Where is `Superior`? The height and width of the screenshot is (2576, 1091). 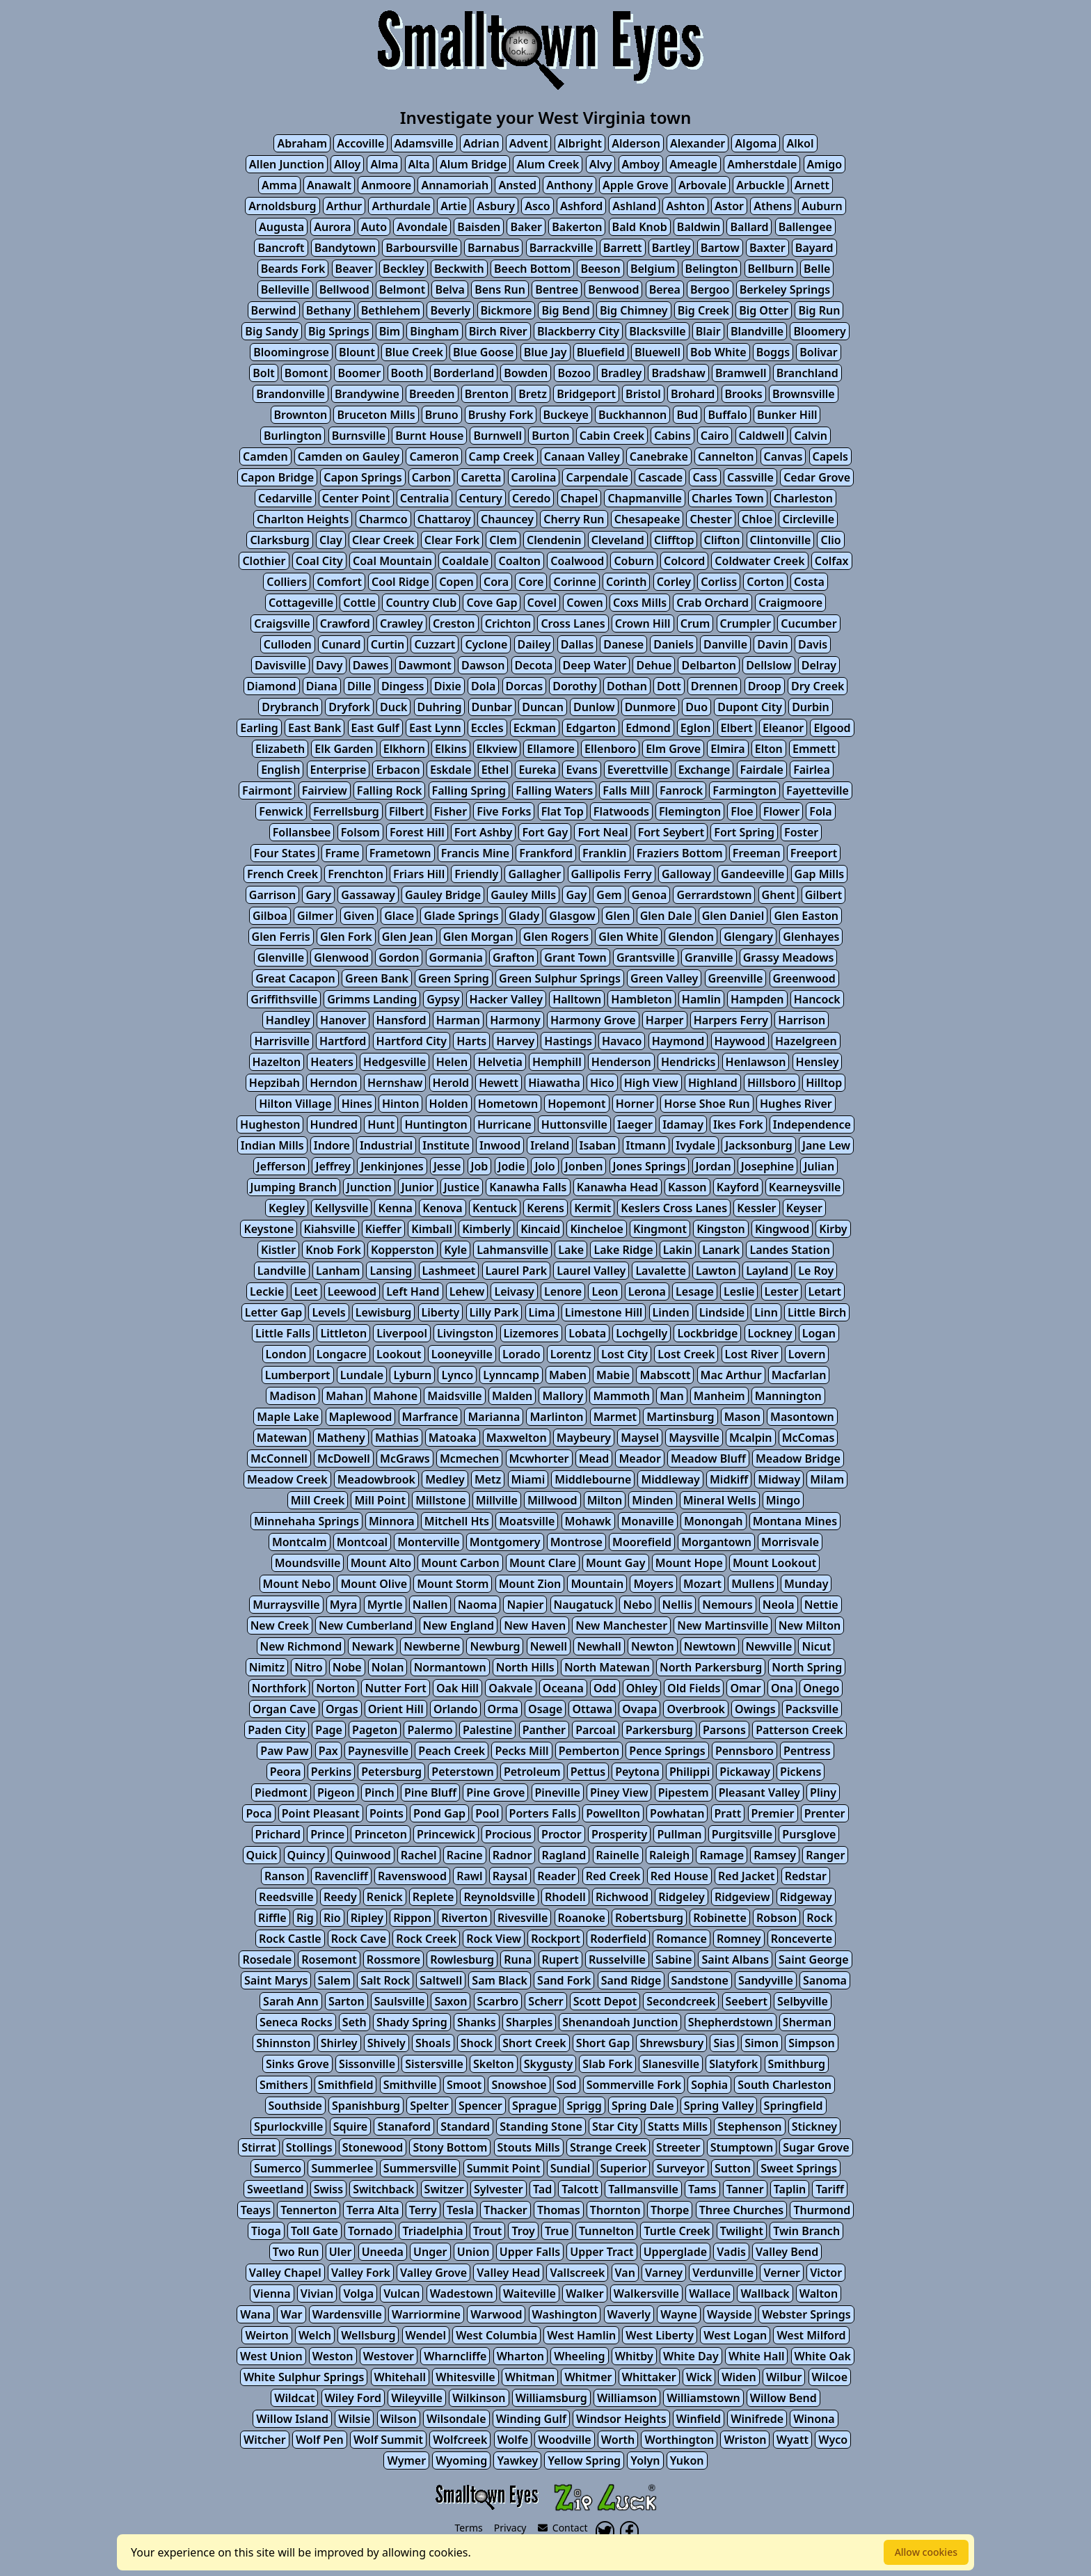 Superior is located at coordinates (623, 2168).